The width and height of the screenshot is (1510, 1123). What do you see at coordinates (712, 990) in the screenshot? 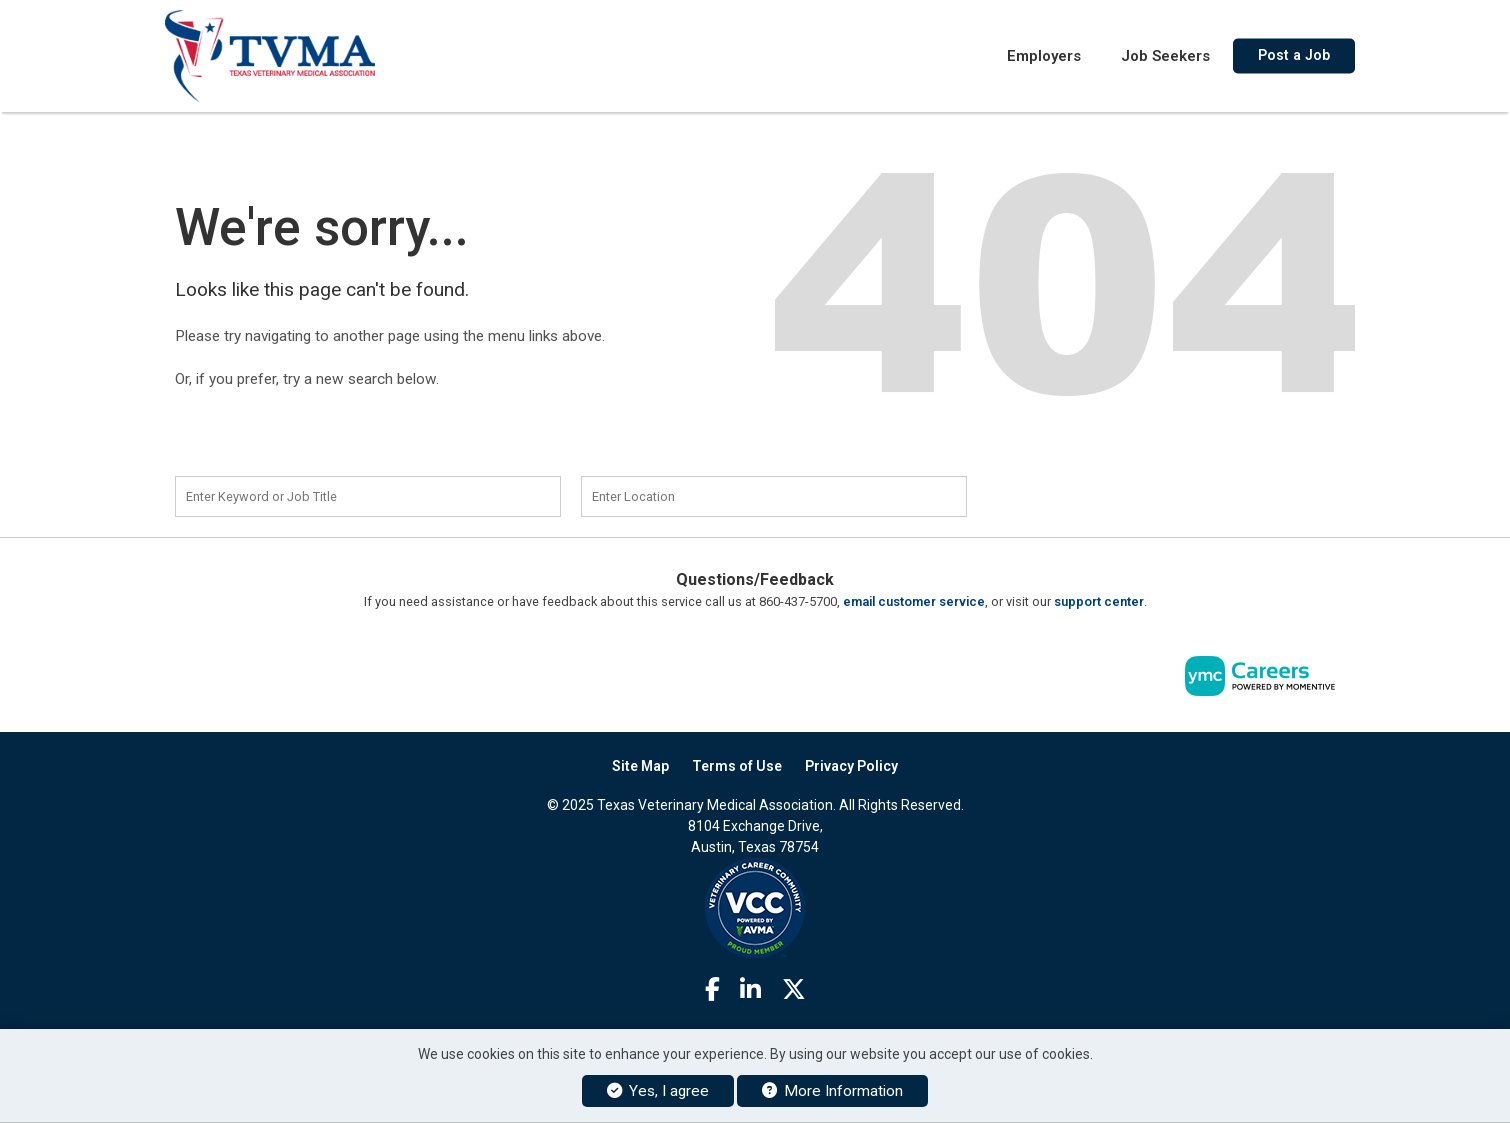
I see `[Facebook]` at bounding box center [712, 990].